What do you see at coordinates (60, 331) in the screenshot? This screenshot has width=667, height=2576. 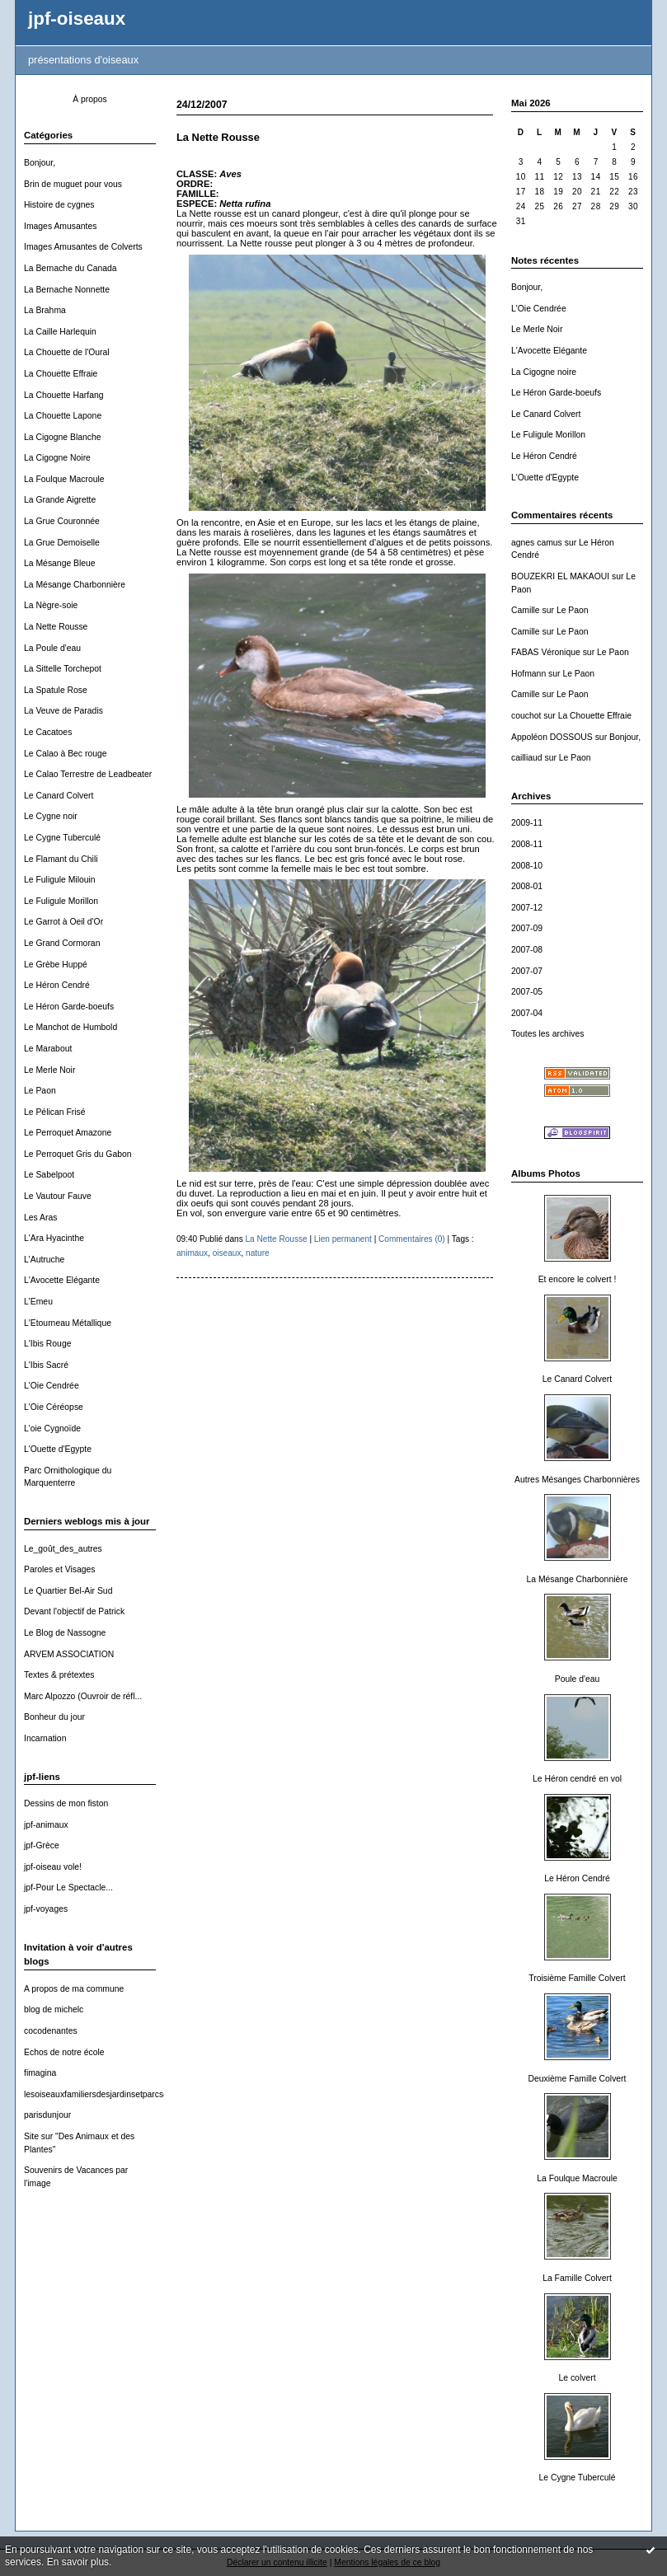 I see `La Caille Harlequin` at bounding box center [60, 331].